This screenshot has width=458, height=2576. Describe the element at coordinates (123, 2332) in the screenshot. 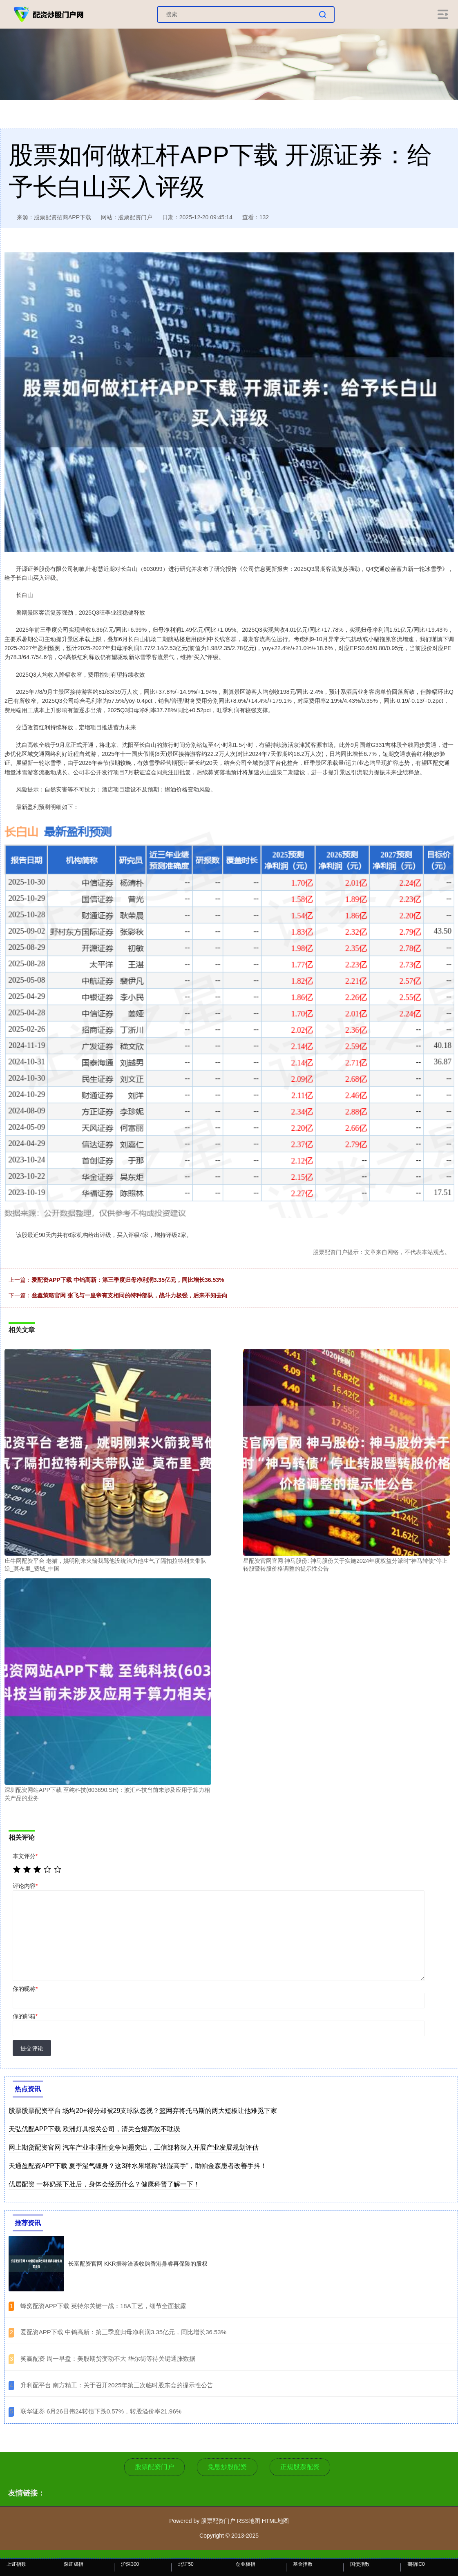

I see `​爱配资APP下载 中钨高新：第三季度归母净利润3.35亿元，同比增长36.53%` at that location.